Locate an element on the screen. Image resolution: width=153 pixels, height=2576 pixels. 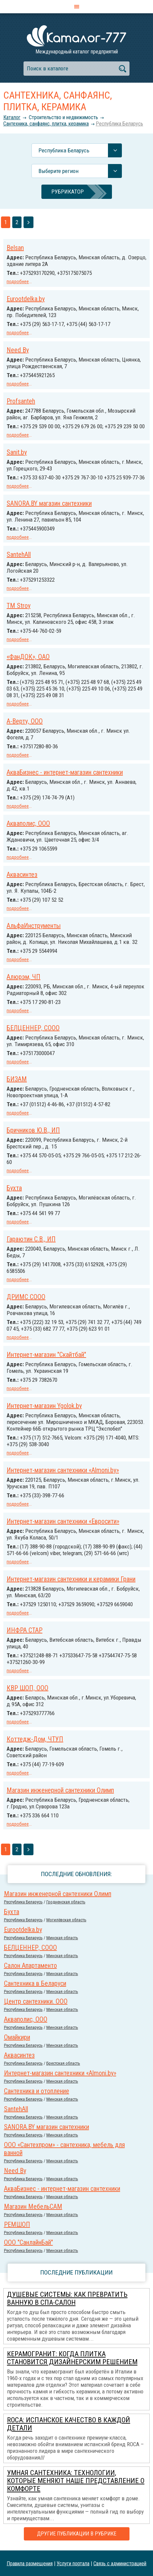
TM Stroy is located at coordinates (18, 606).